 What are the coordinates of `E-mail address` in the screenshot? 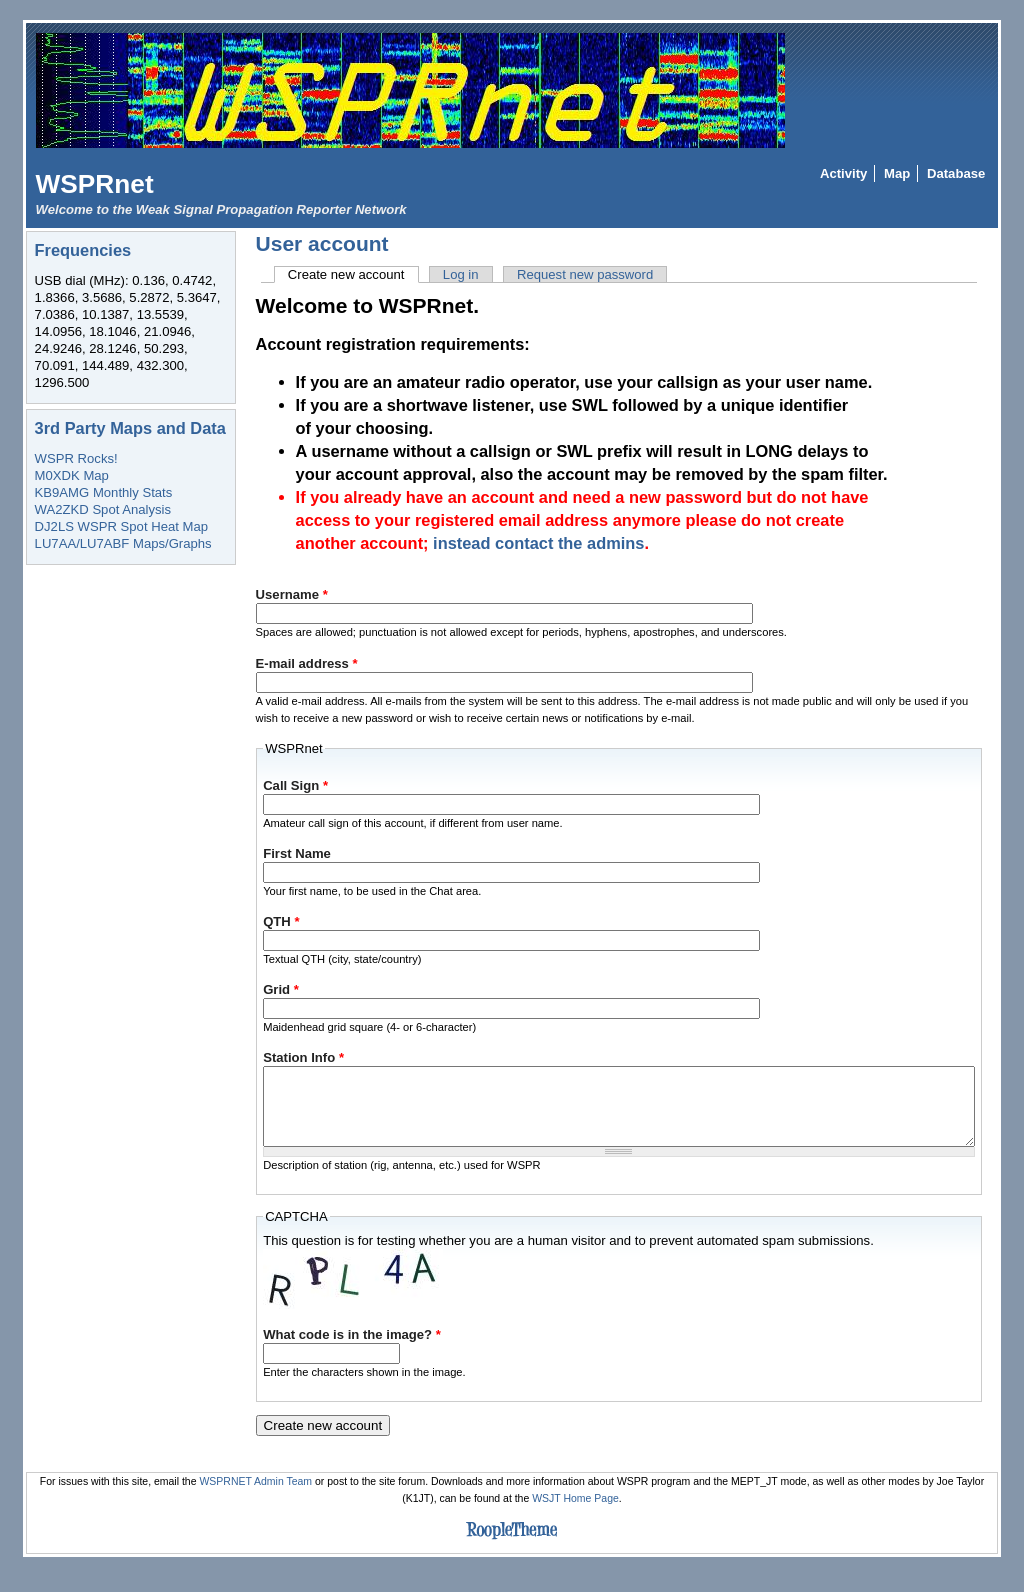 It's located at (307, 663).